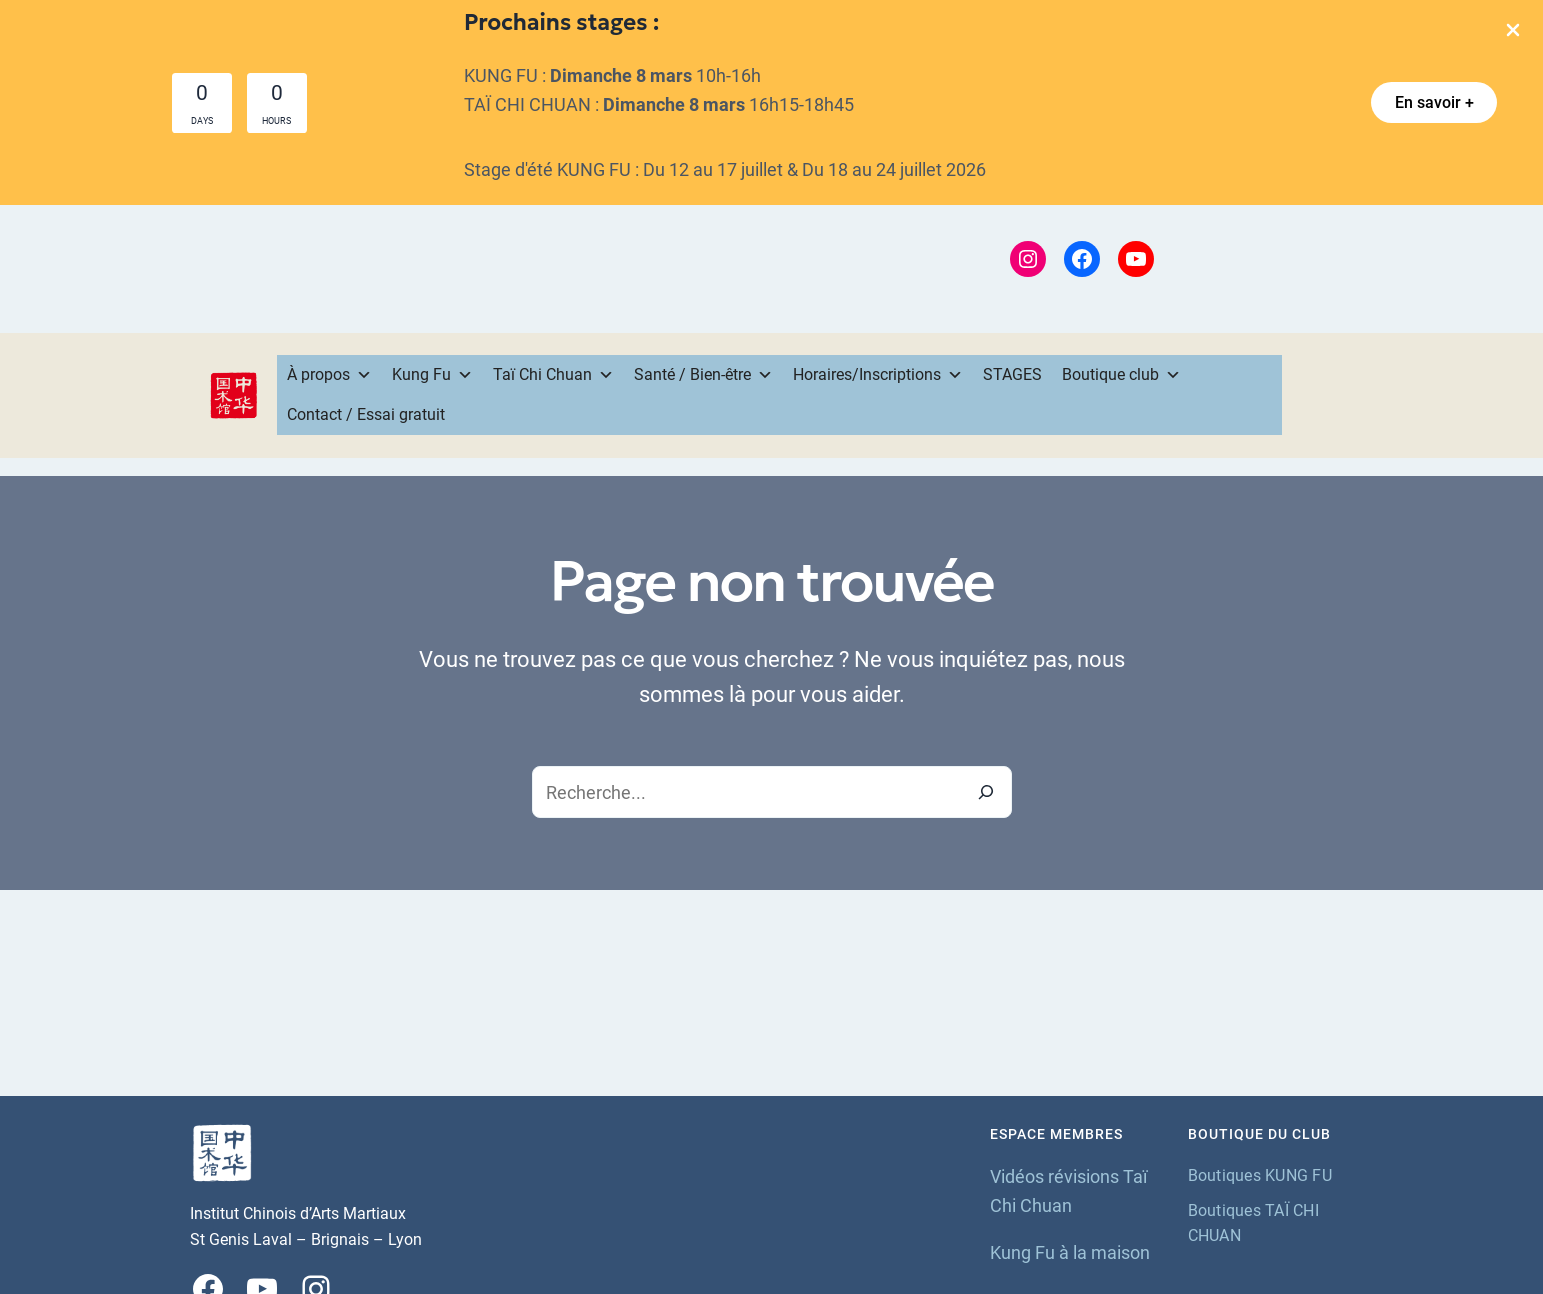  What do you see at coordinates (1121, 375) in the screenshot?
I see `Boutique club` at bounding box center [1121, 375].